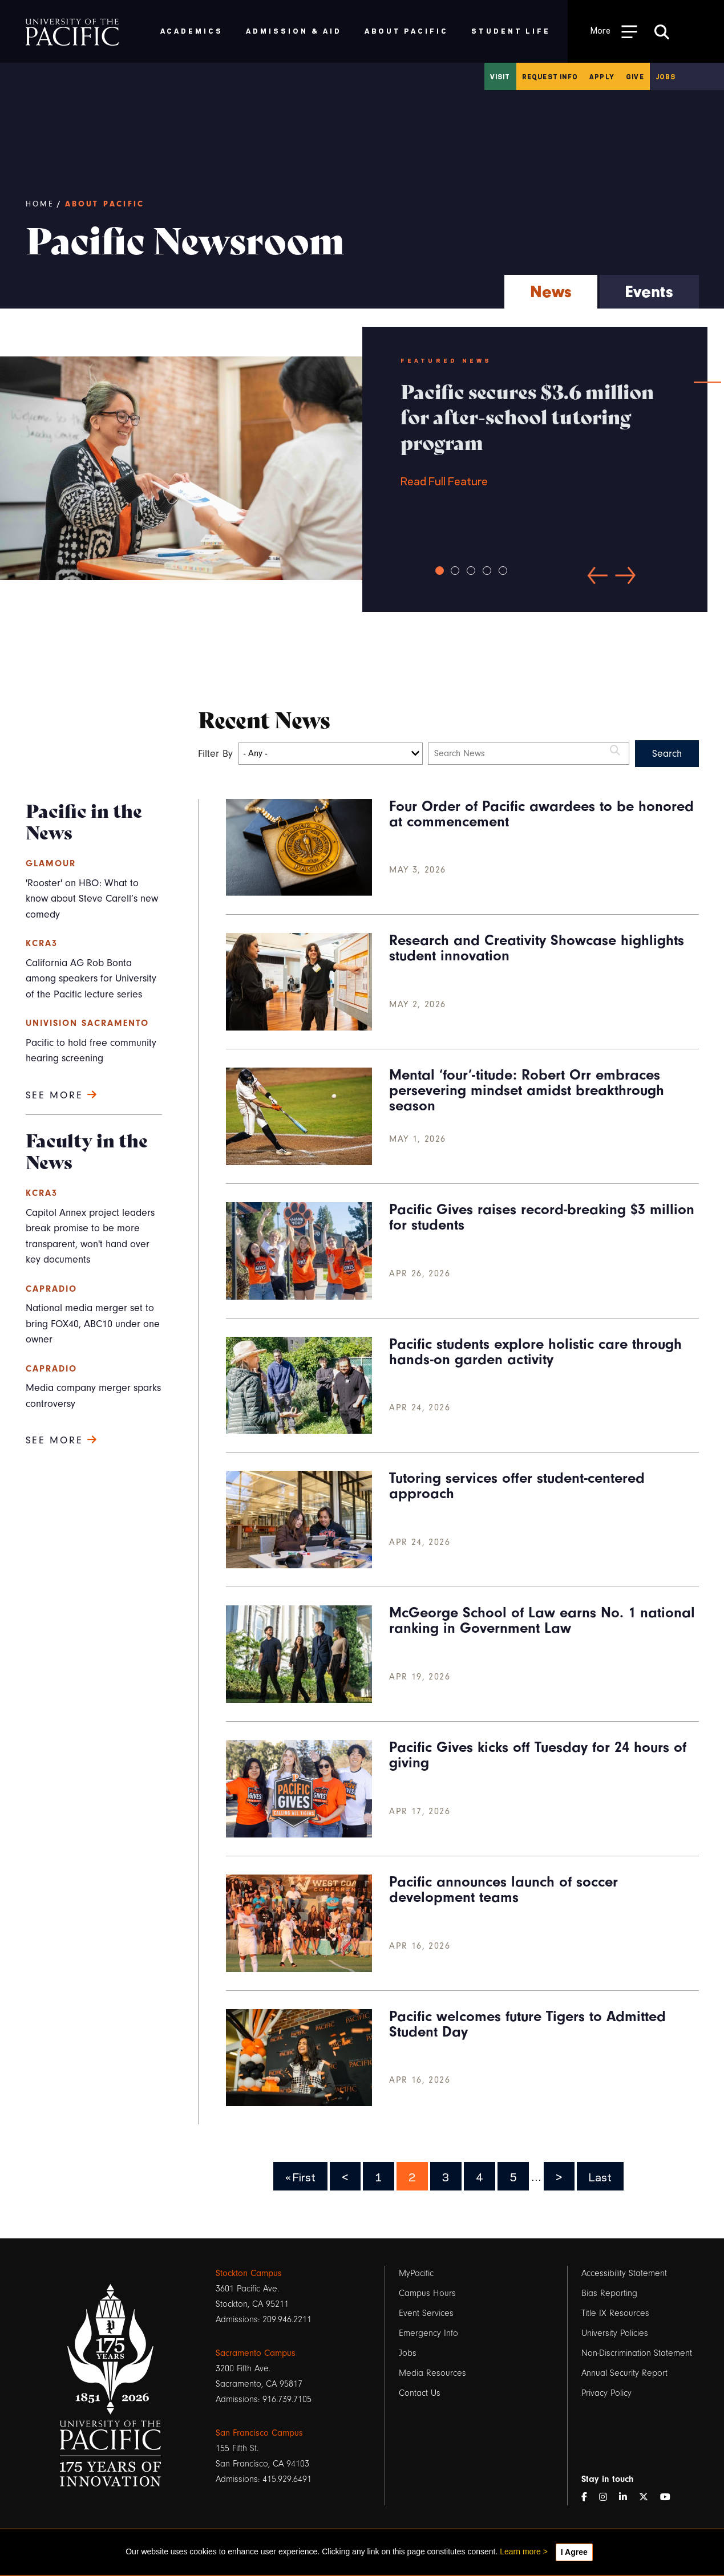 This screenshot has width=724, height=2576. What do you see at coordinates (613, 31) in the screenshot?
I see `[Toggle Open the Sub Navigation]` at bounding box center [613, 31].